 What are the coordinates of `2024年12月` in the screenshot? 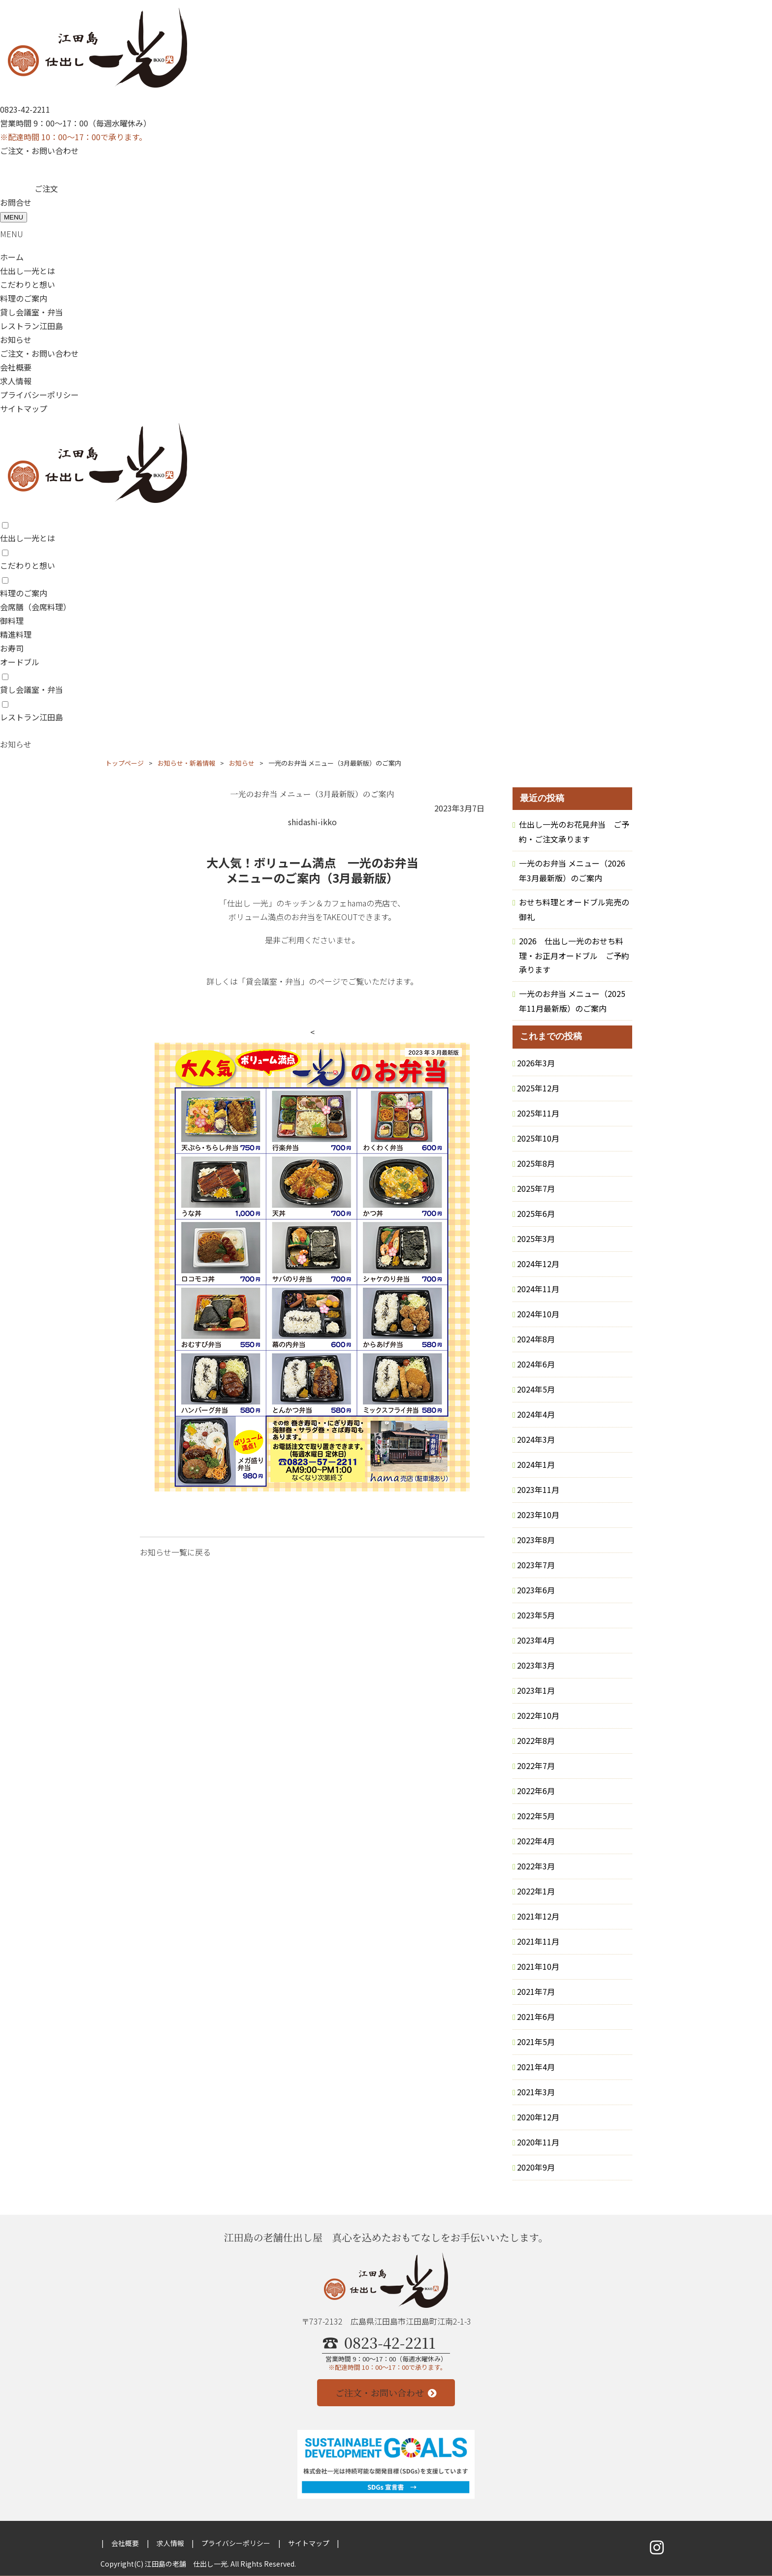 It's located at (538, 1264).